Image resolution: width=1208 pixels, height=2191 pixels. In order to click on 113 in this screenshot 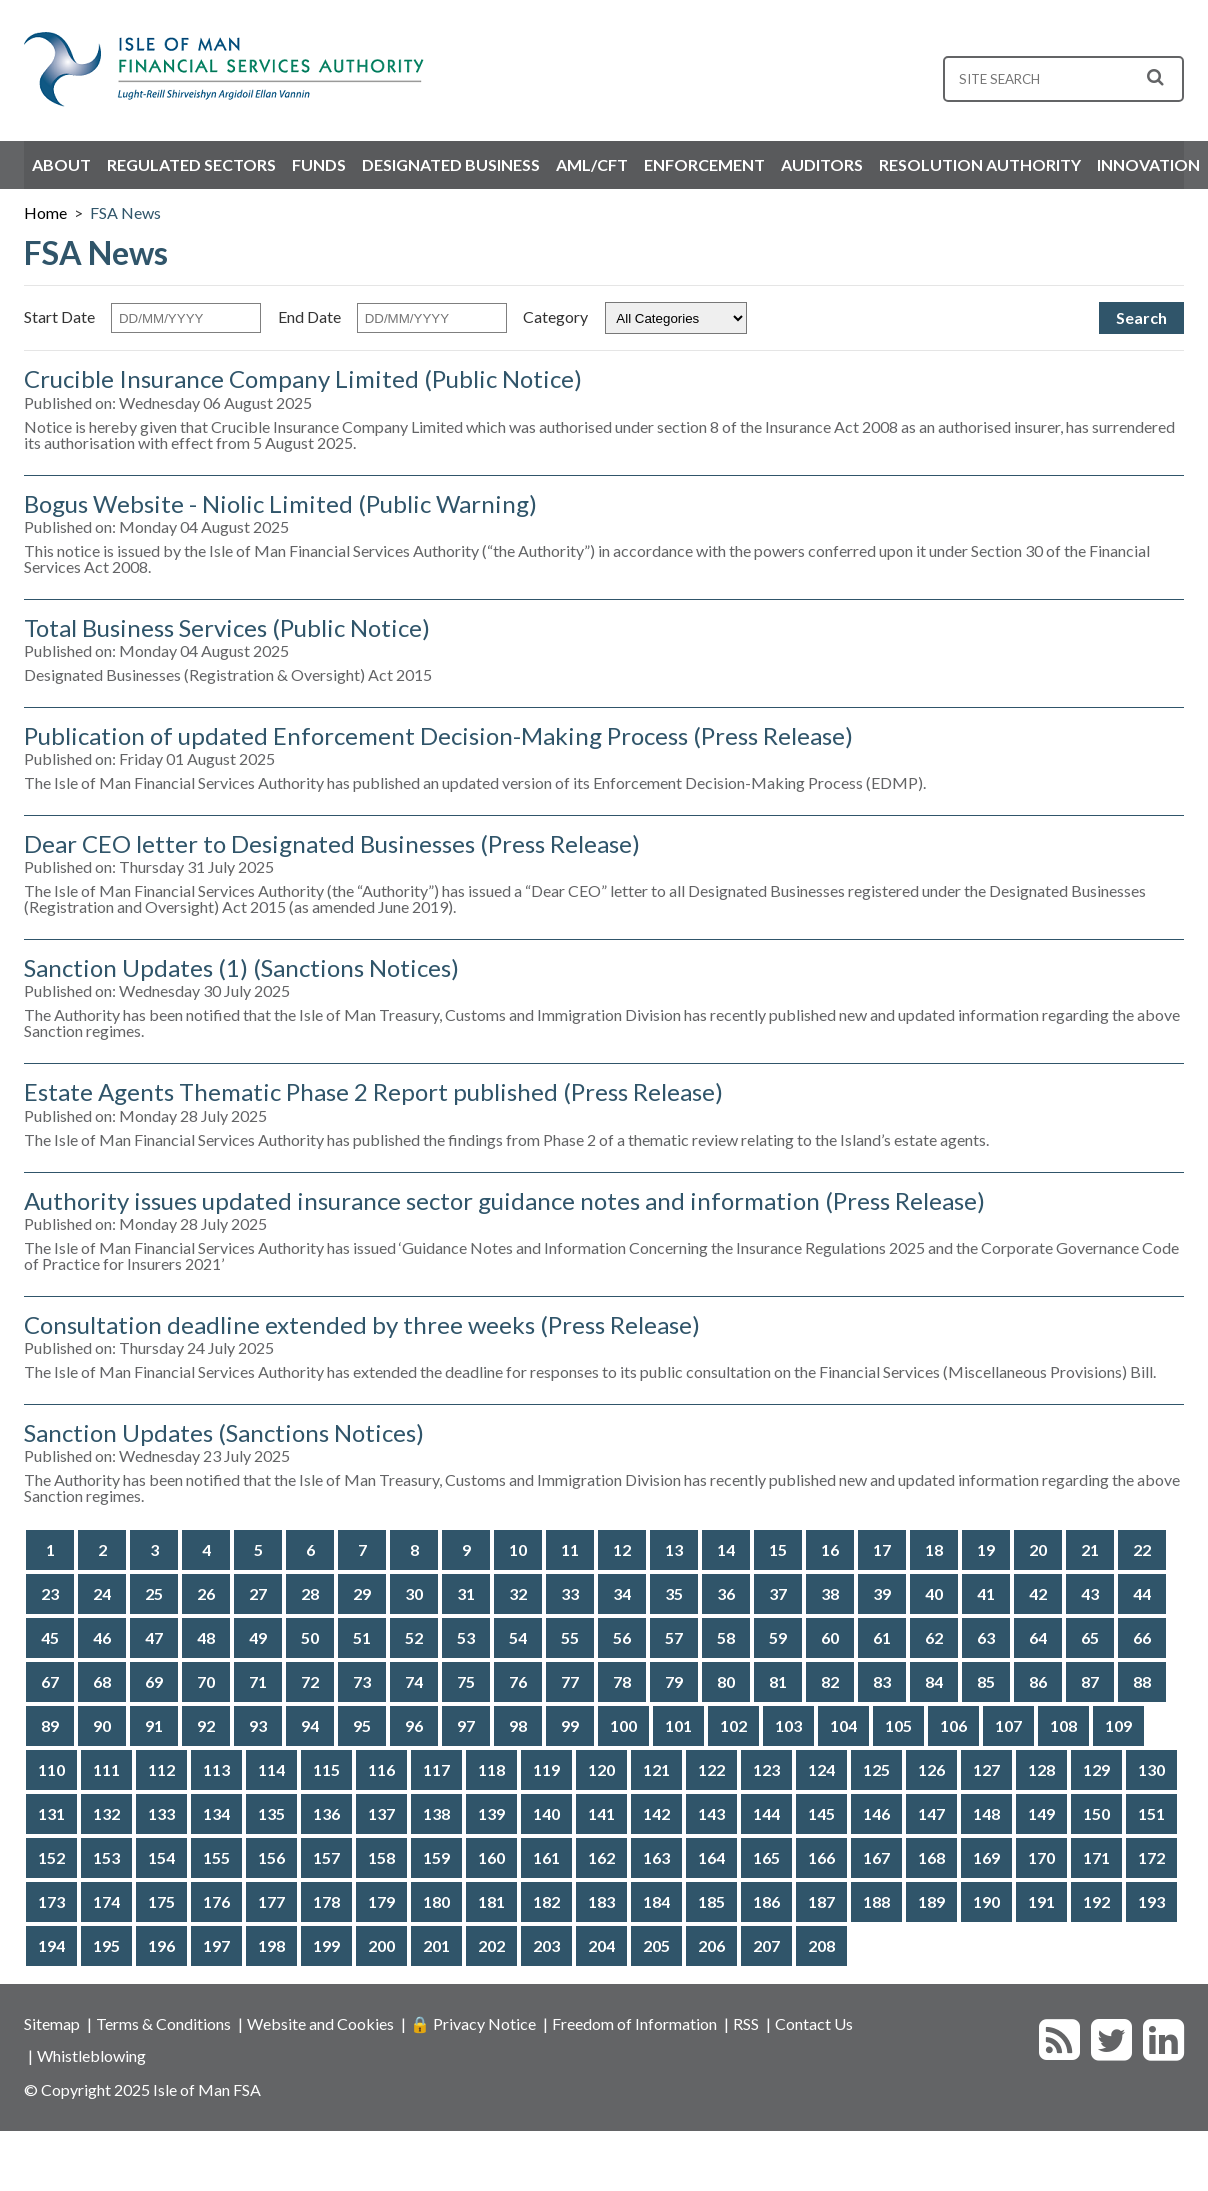, I will do `click(216, 1769)`.